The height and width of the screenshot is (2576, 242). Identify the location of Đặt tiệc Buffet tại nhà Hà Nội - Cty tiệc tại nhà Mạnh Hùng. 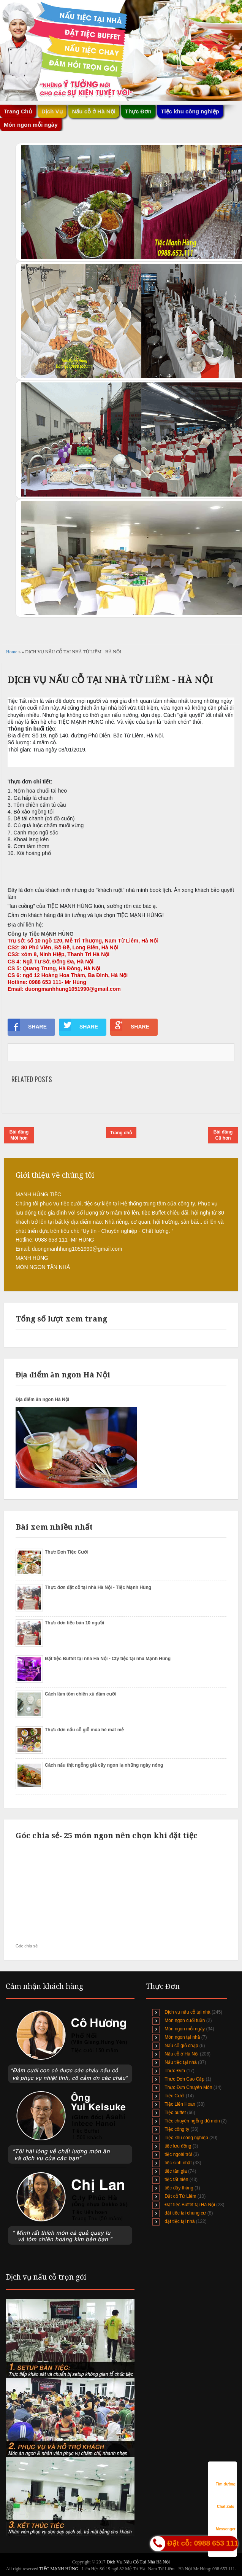
(108, 1658).